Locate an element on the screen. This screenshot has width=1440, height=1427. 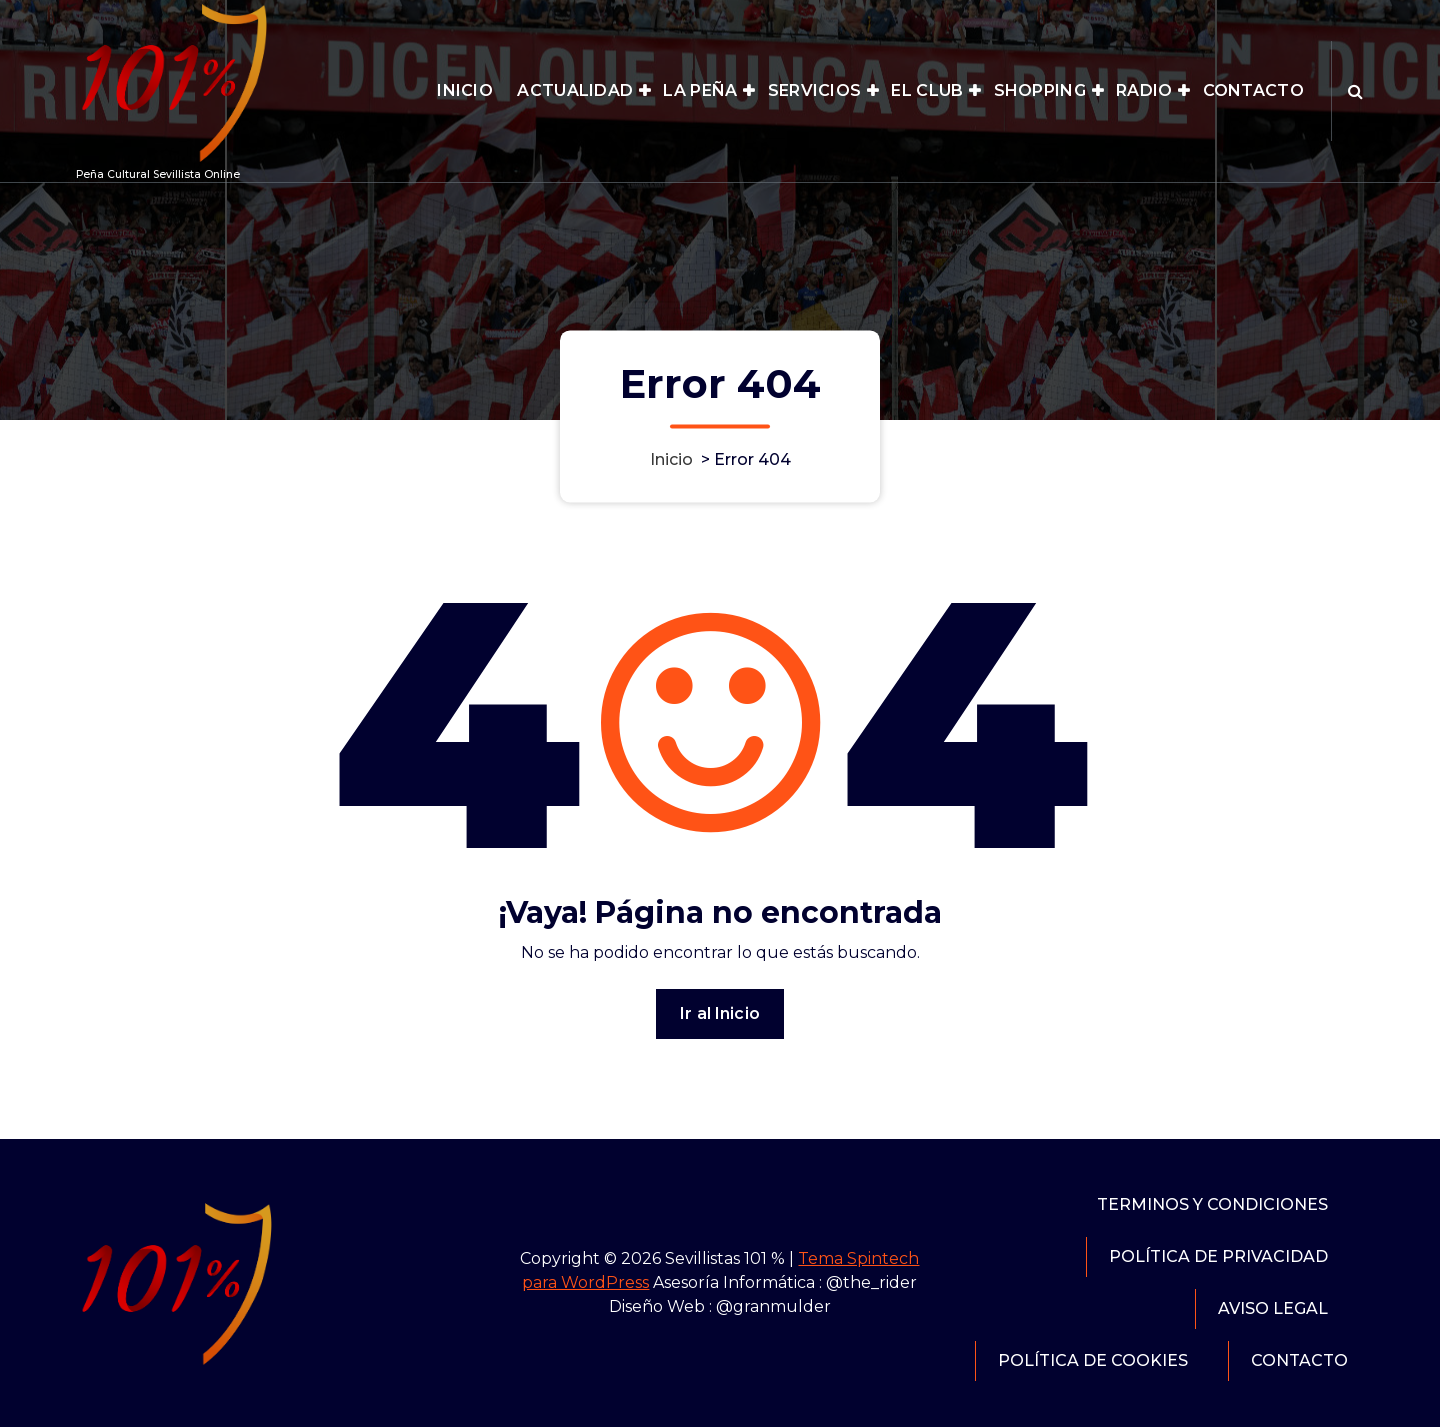
INICIO is located at coordinates (465, 90).